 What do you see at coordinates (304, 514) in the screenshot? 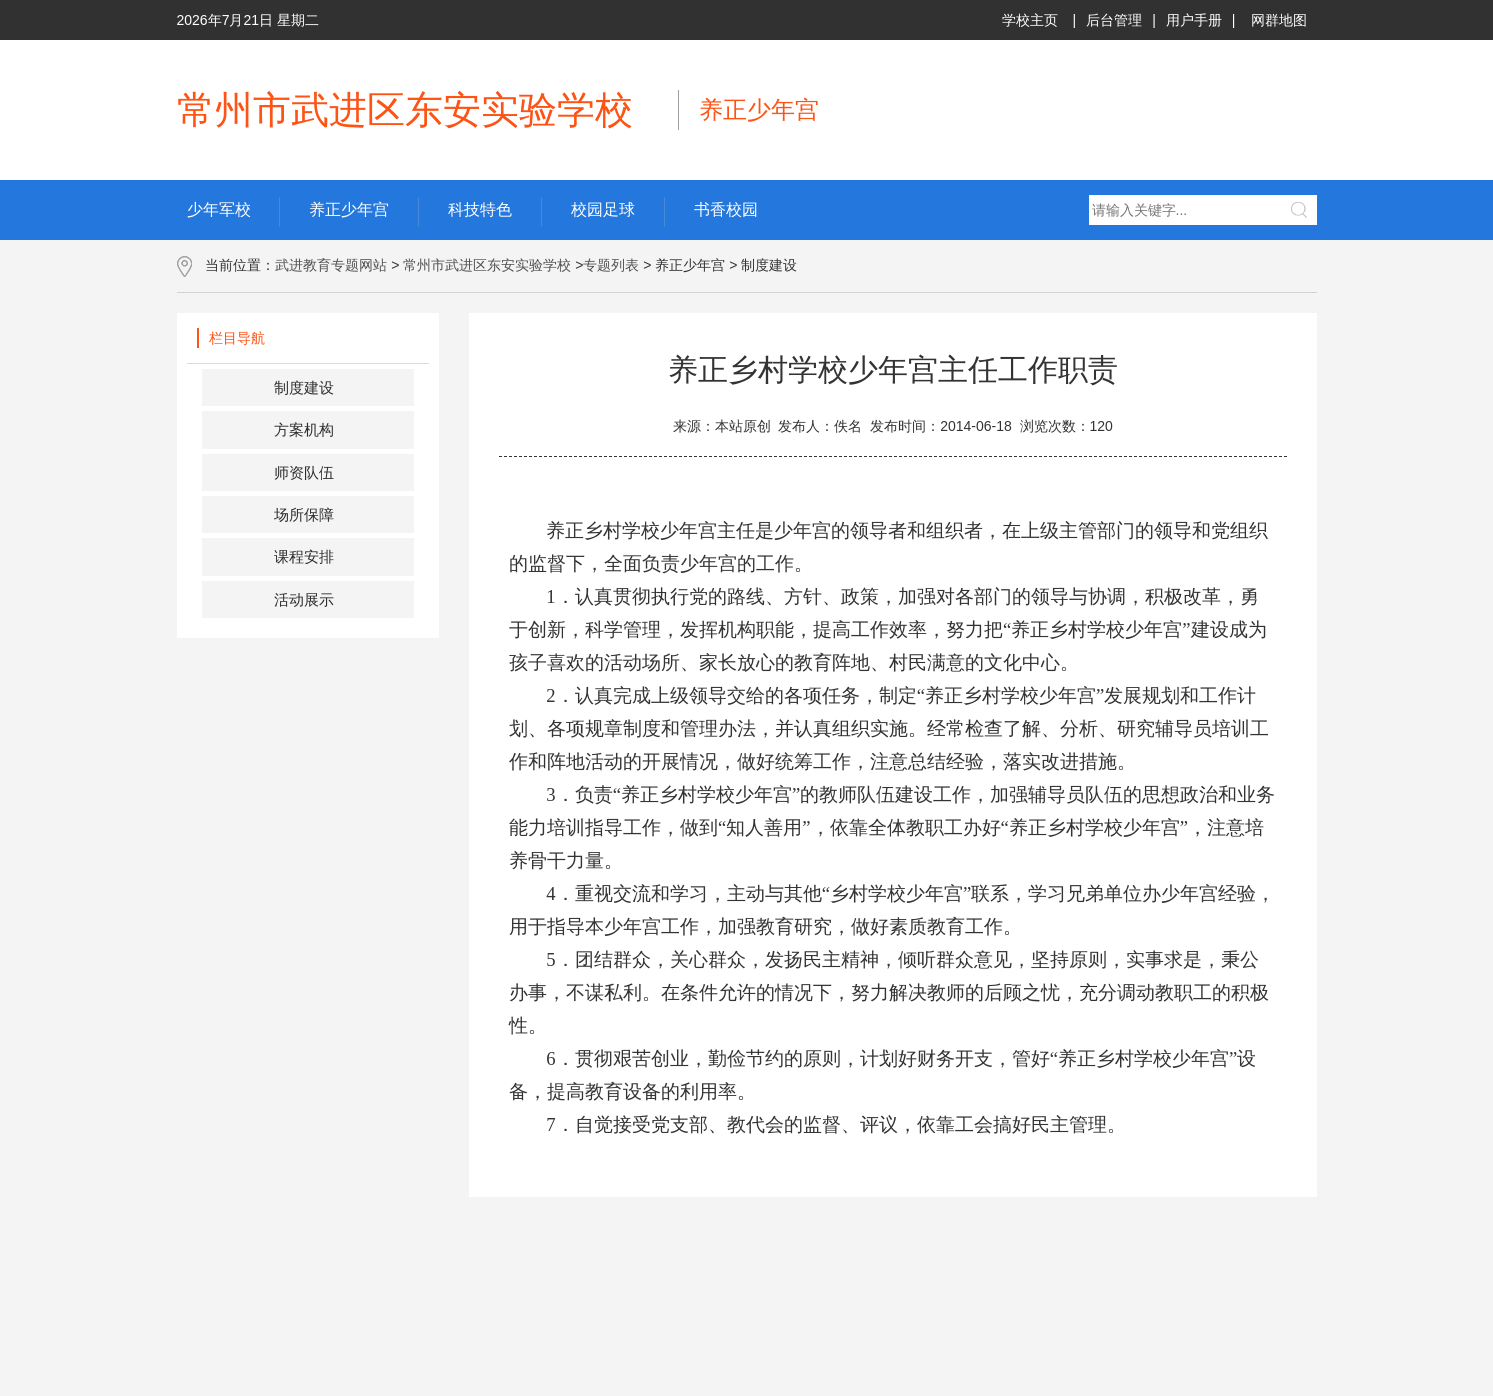
I see `场所保障` at bounding box center [304, 514].